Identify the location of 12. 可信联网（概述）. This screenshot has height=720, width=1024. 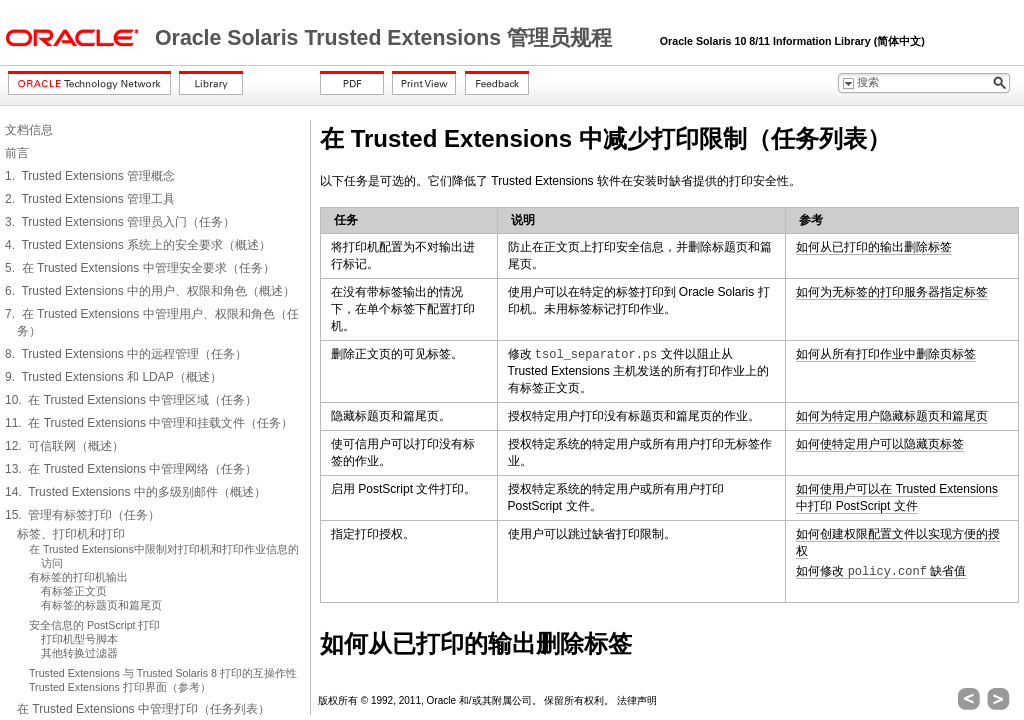
(64, 446).